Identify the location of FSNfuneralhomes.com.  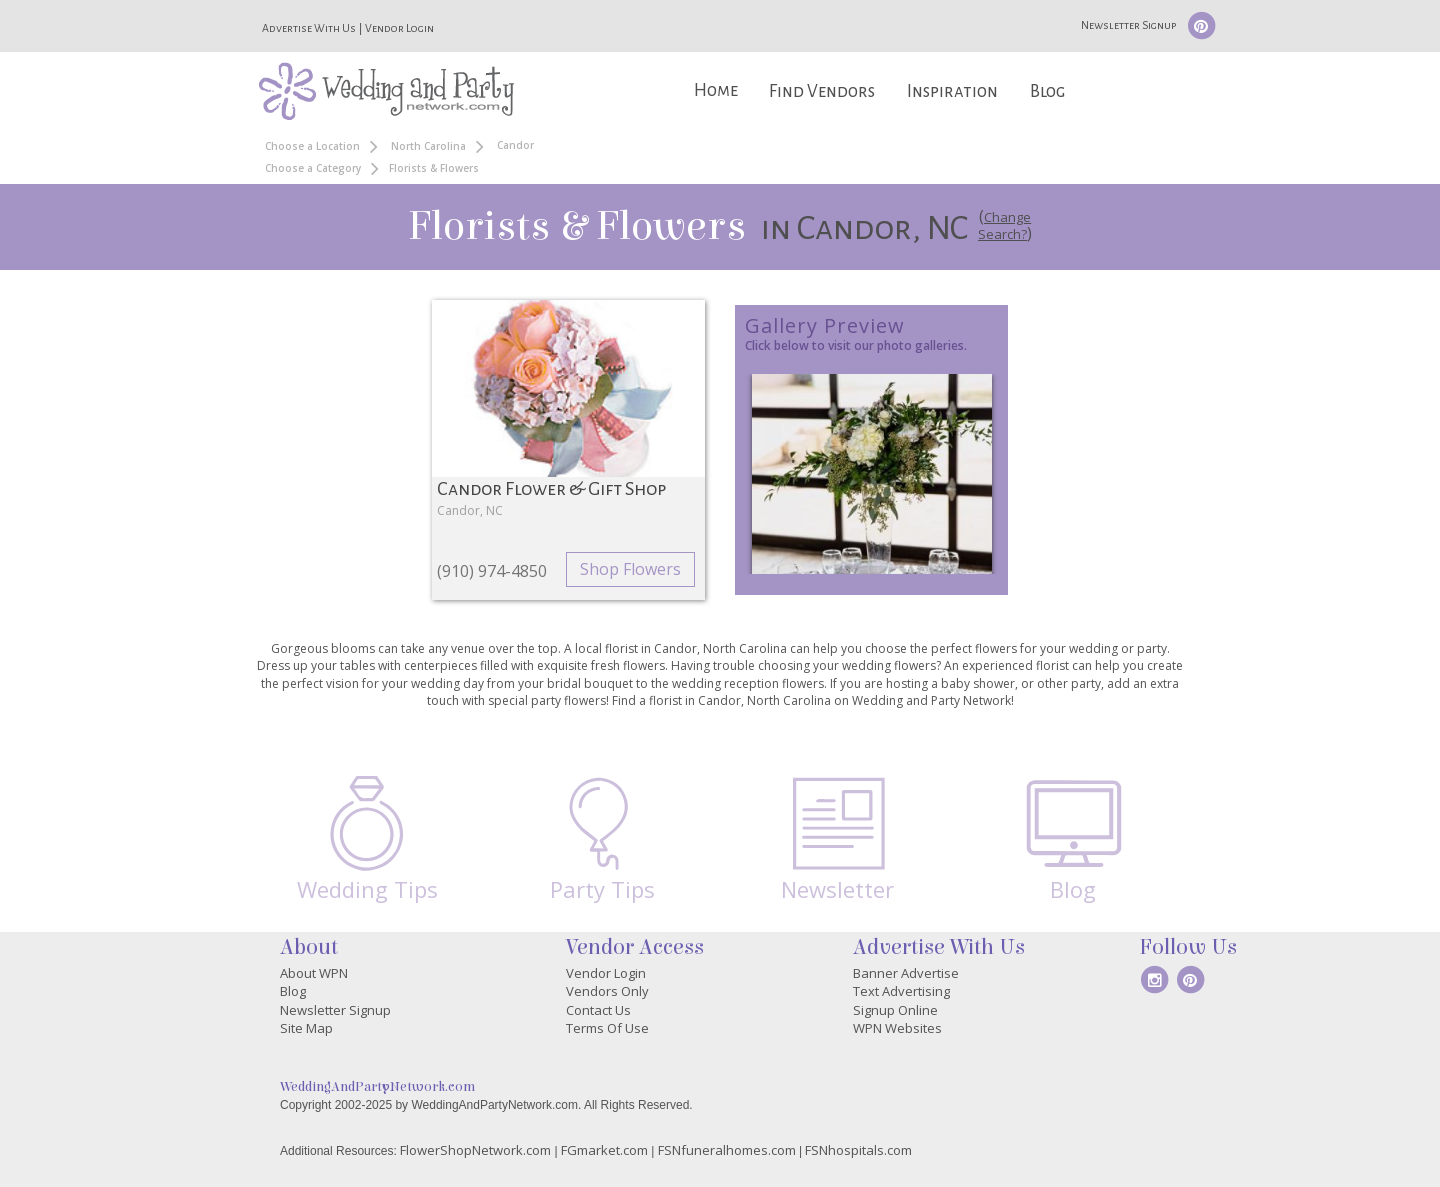
(727, 1150).